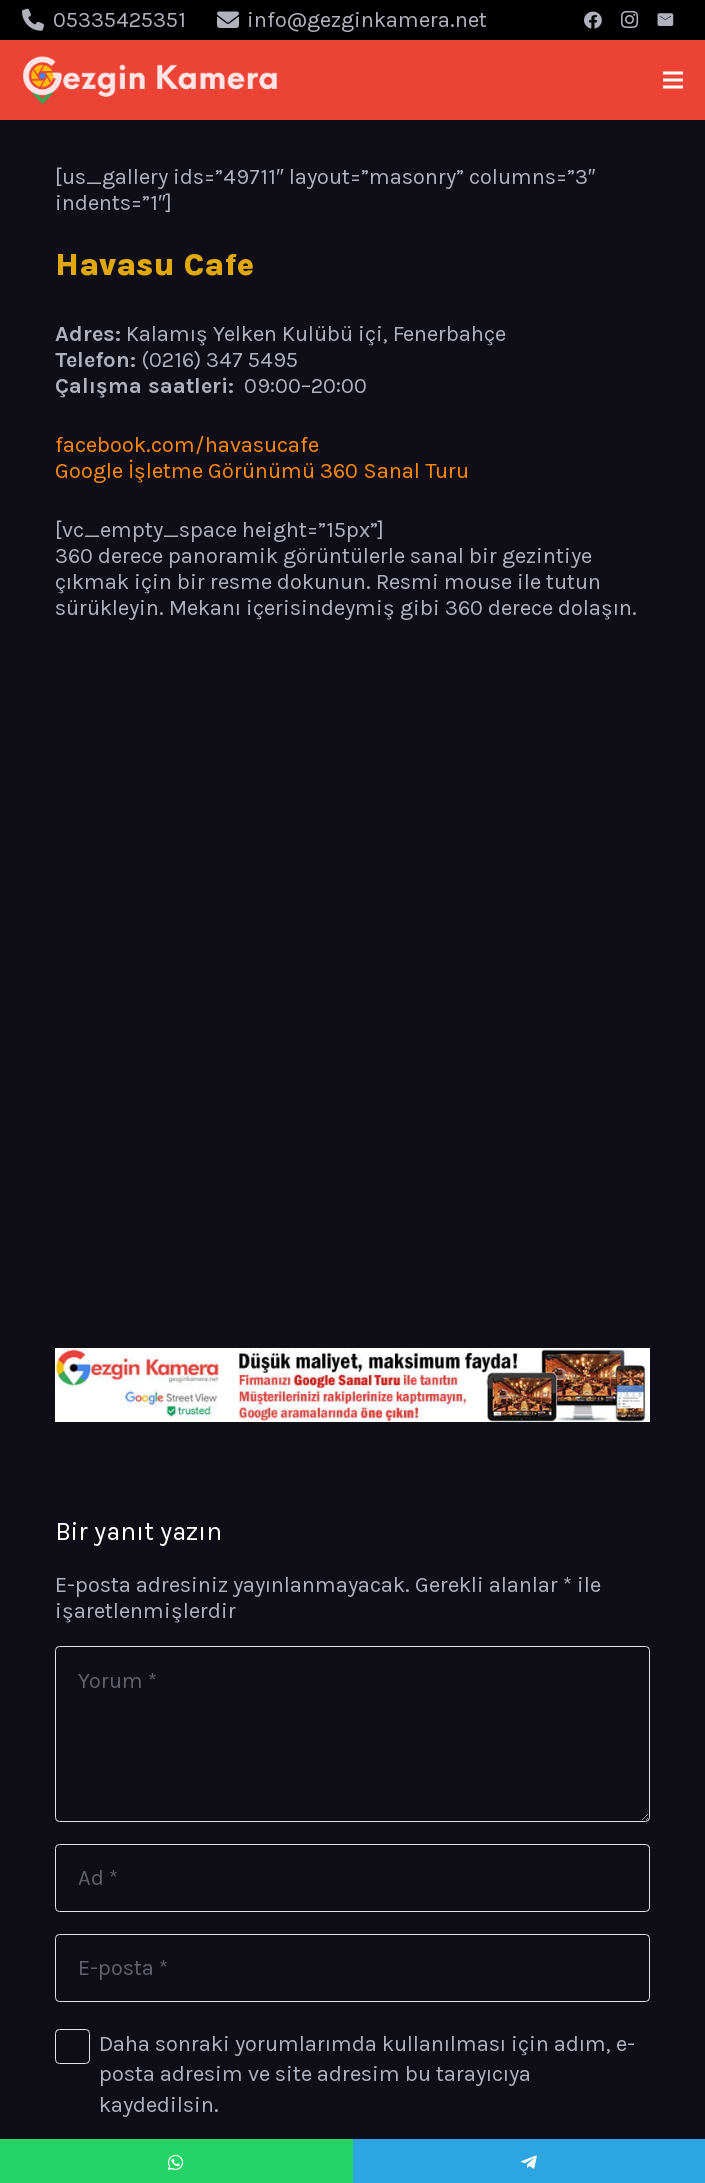 This screenshot has width=705, height=2183. I want to click on [Menü], so click(672, 80).